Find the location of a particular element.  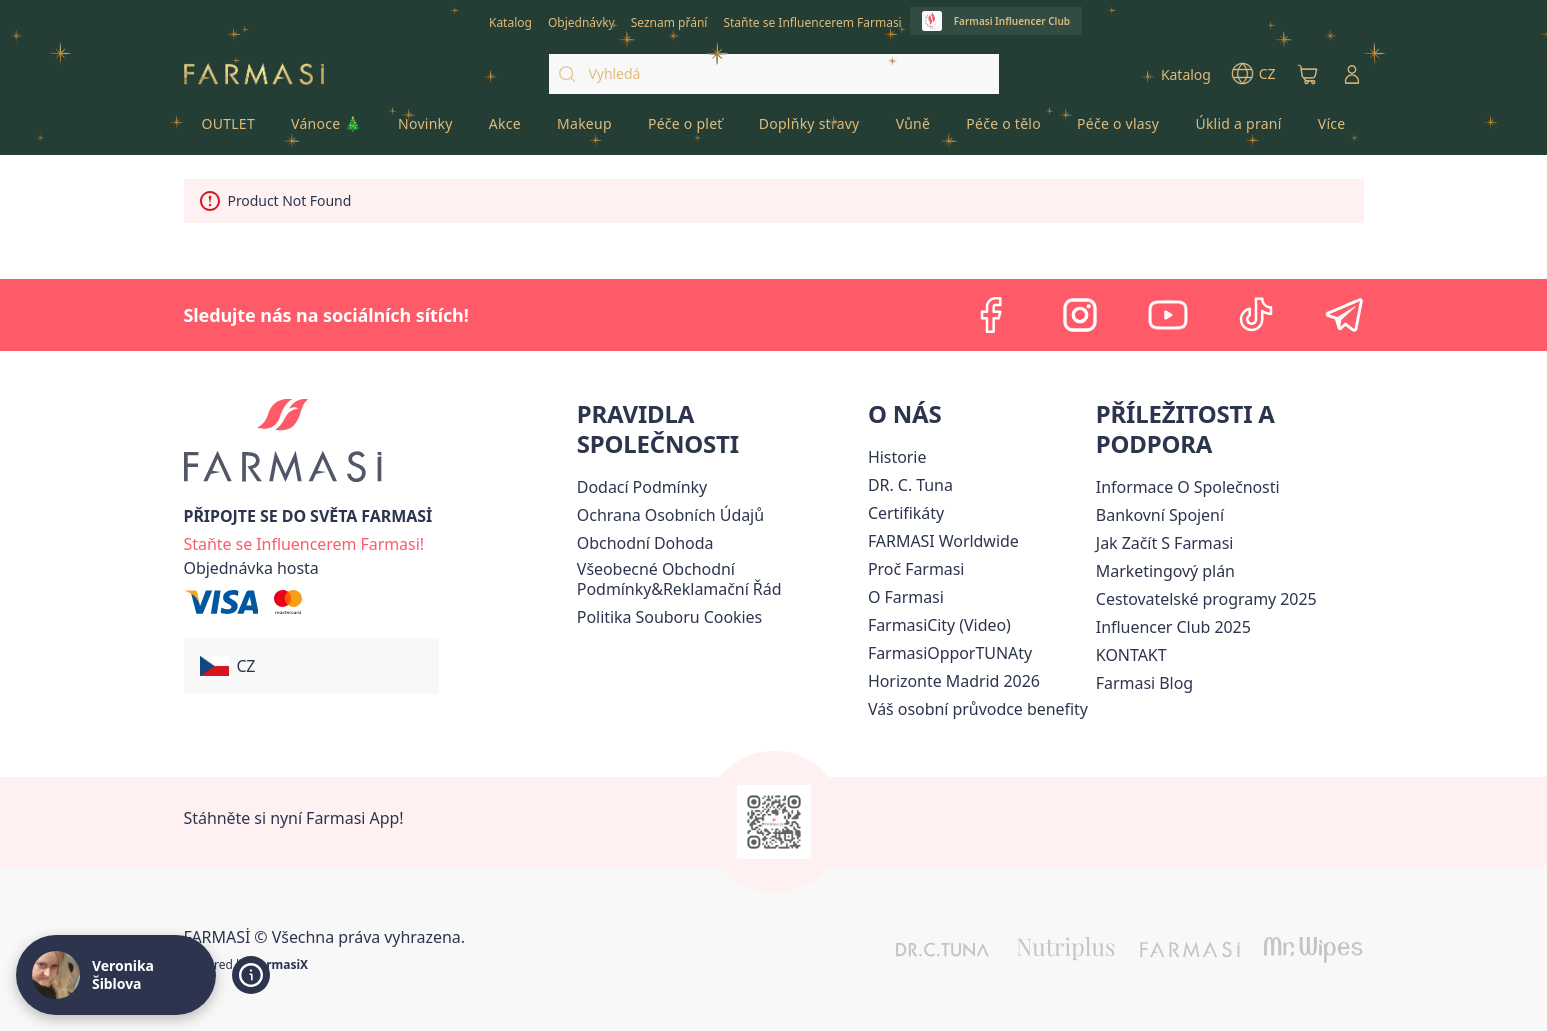

[/cz20072569/product-list/vůně] is located at coordinates (913, 130).